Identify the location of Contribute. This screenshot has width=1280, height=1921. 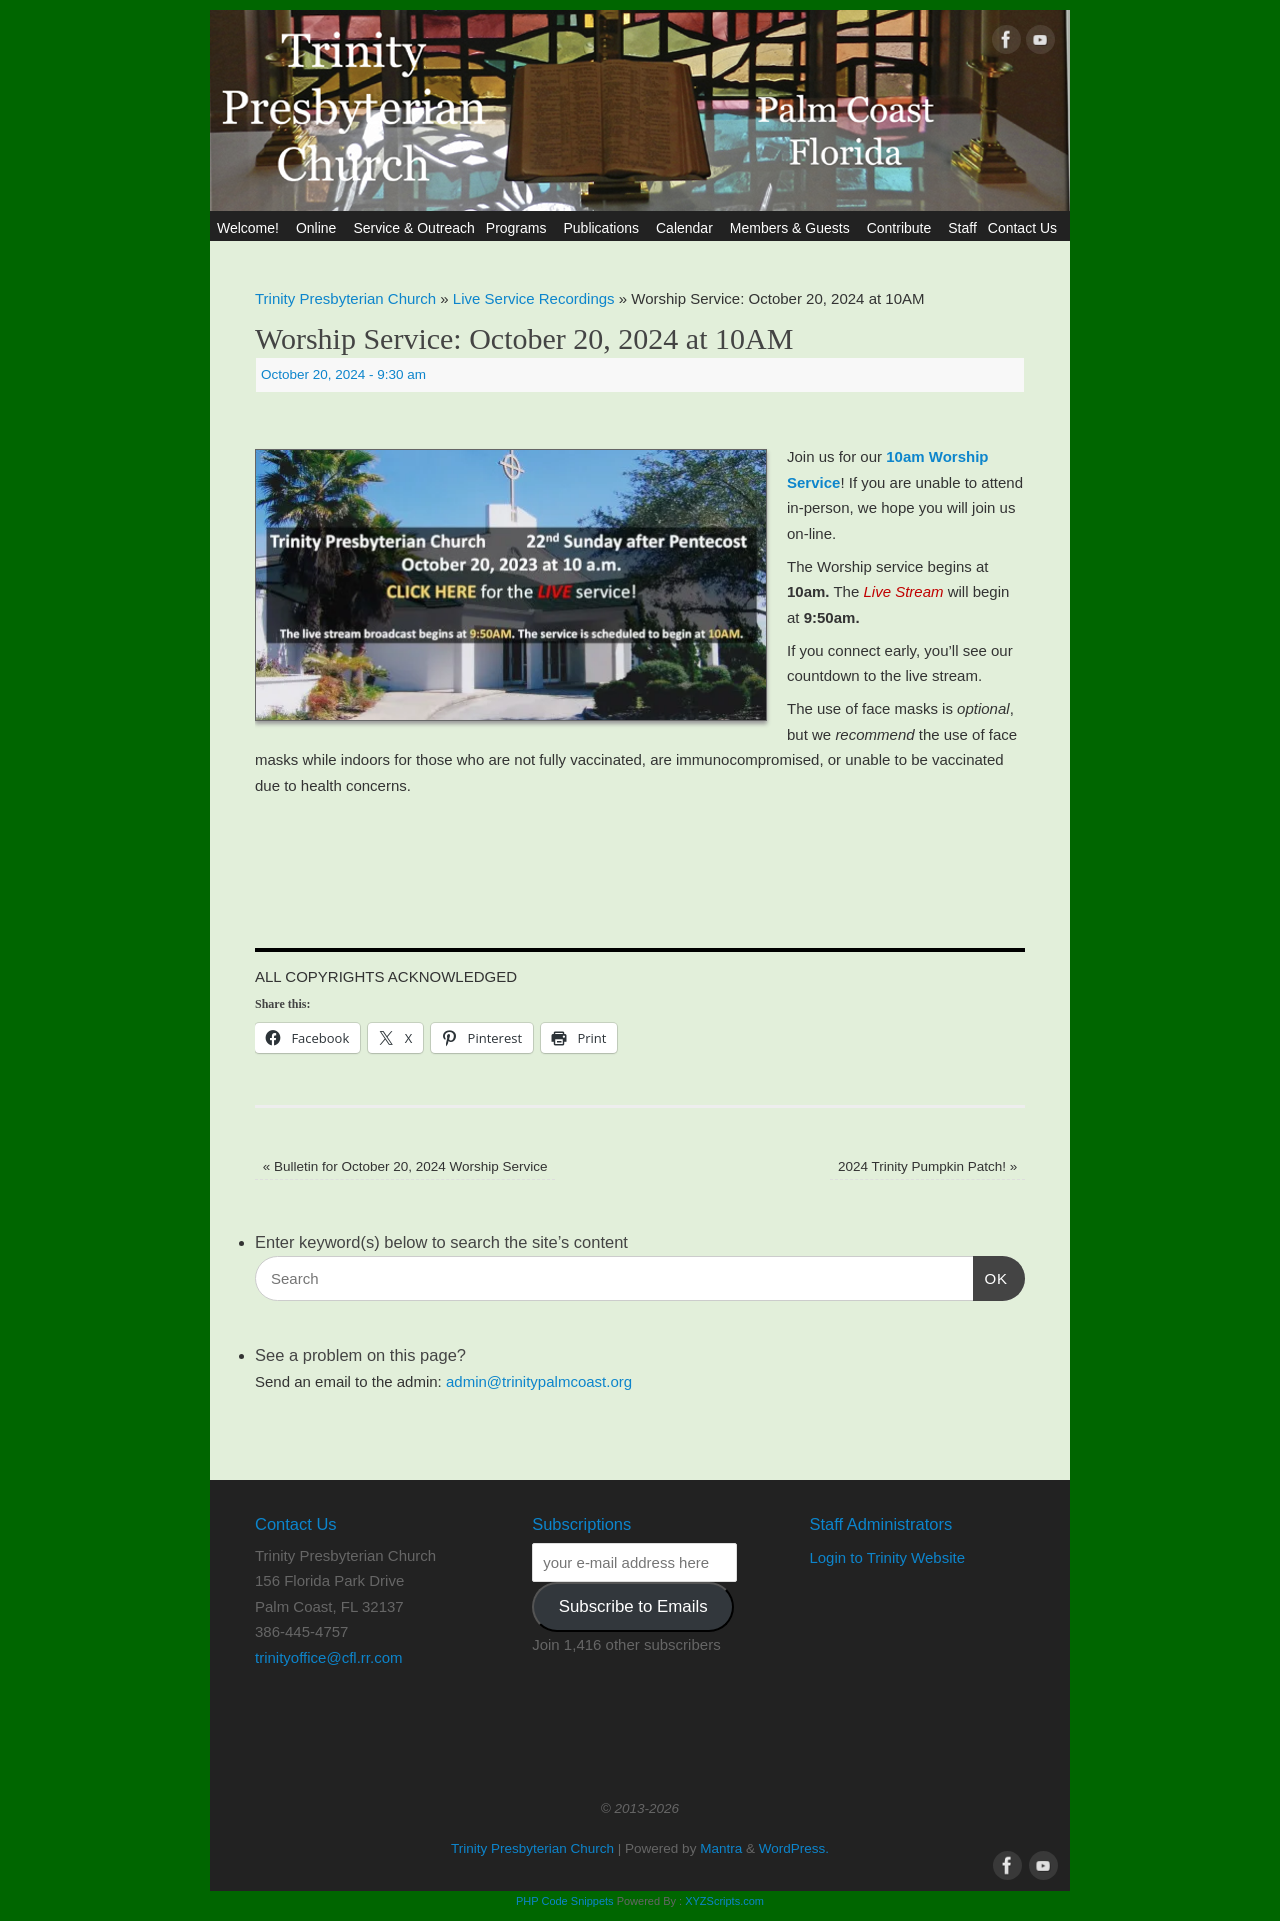
(902, 228).